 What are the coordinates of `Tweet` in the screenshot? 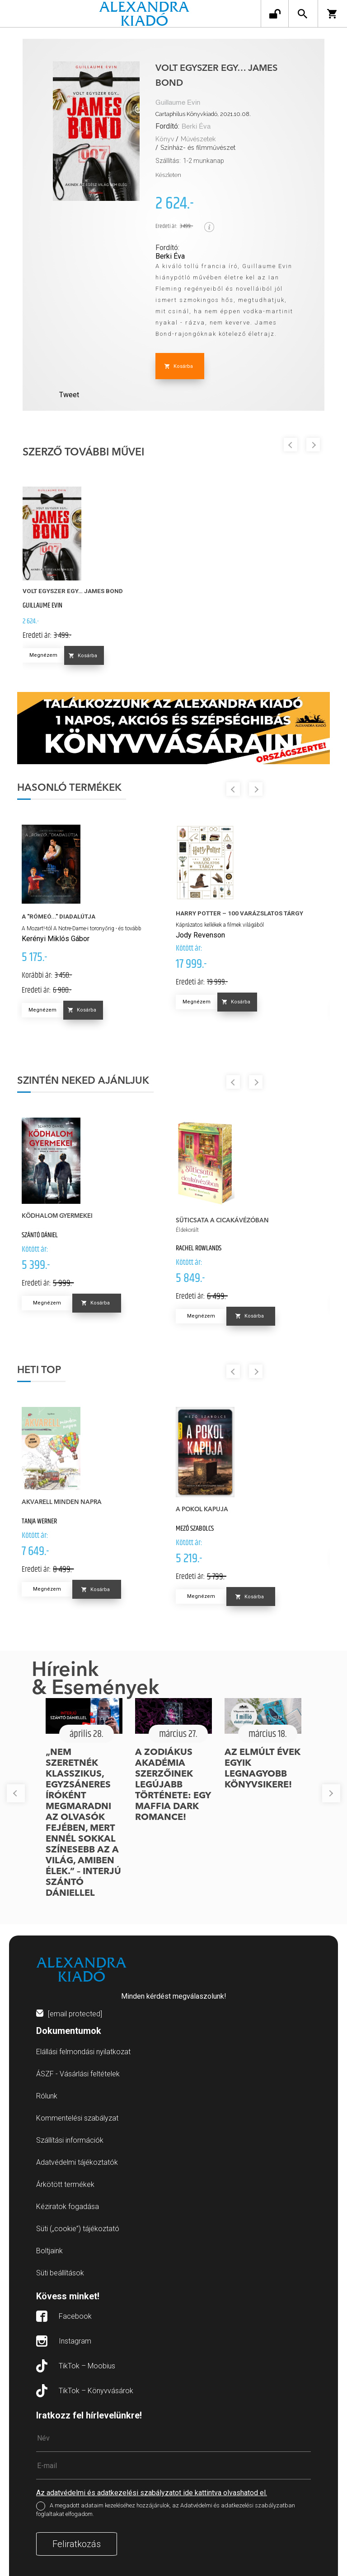 It's located at (69, 394).